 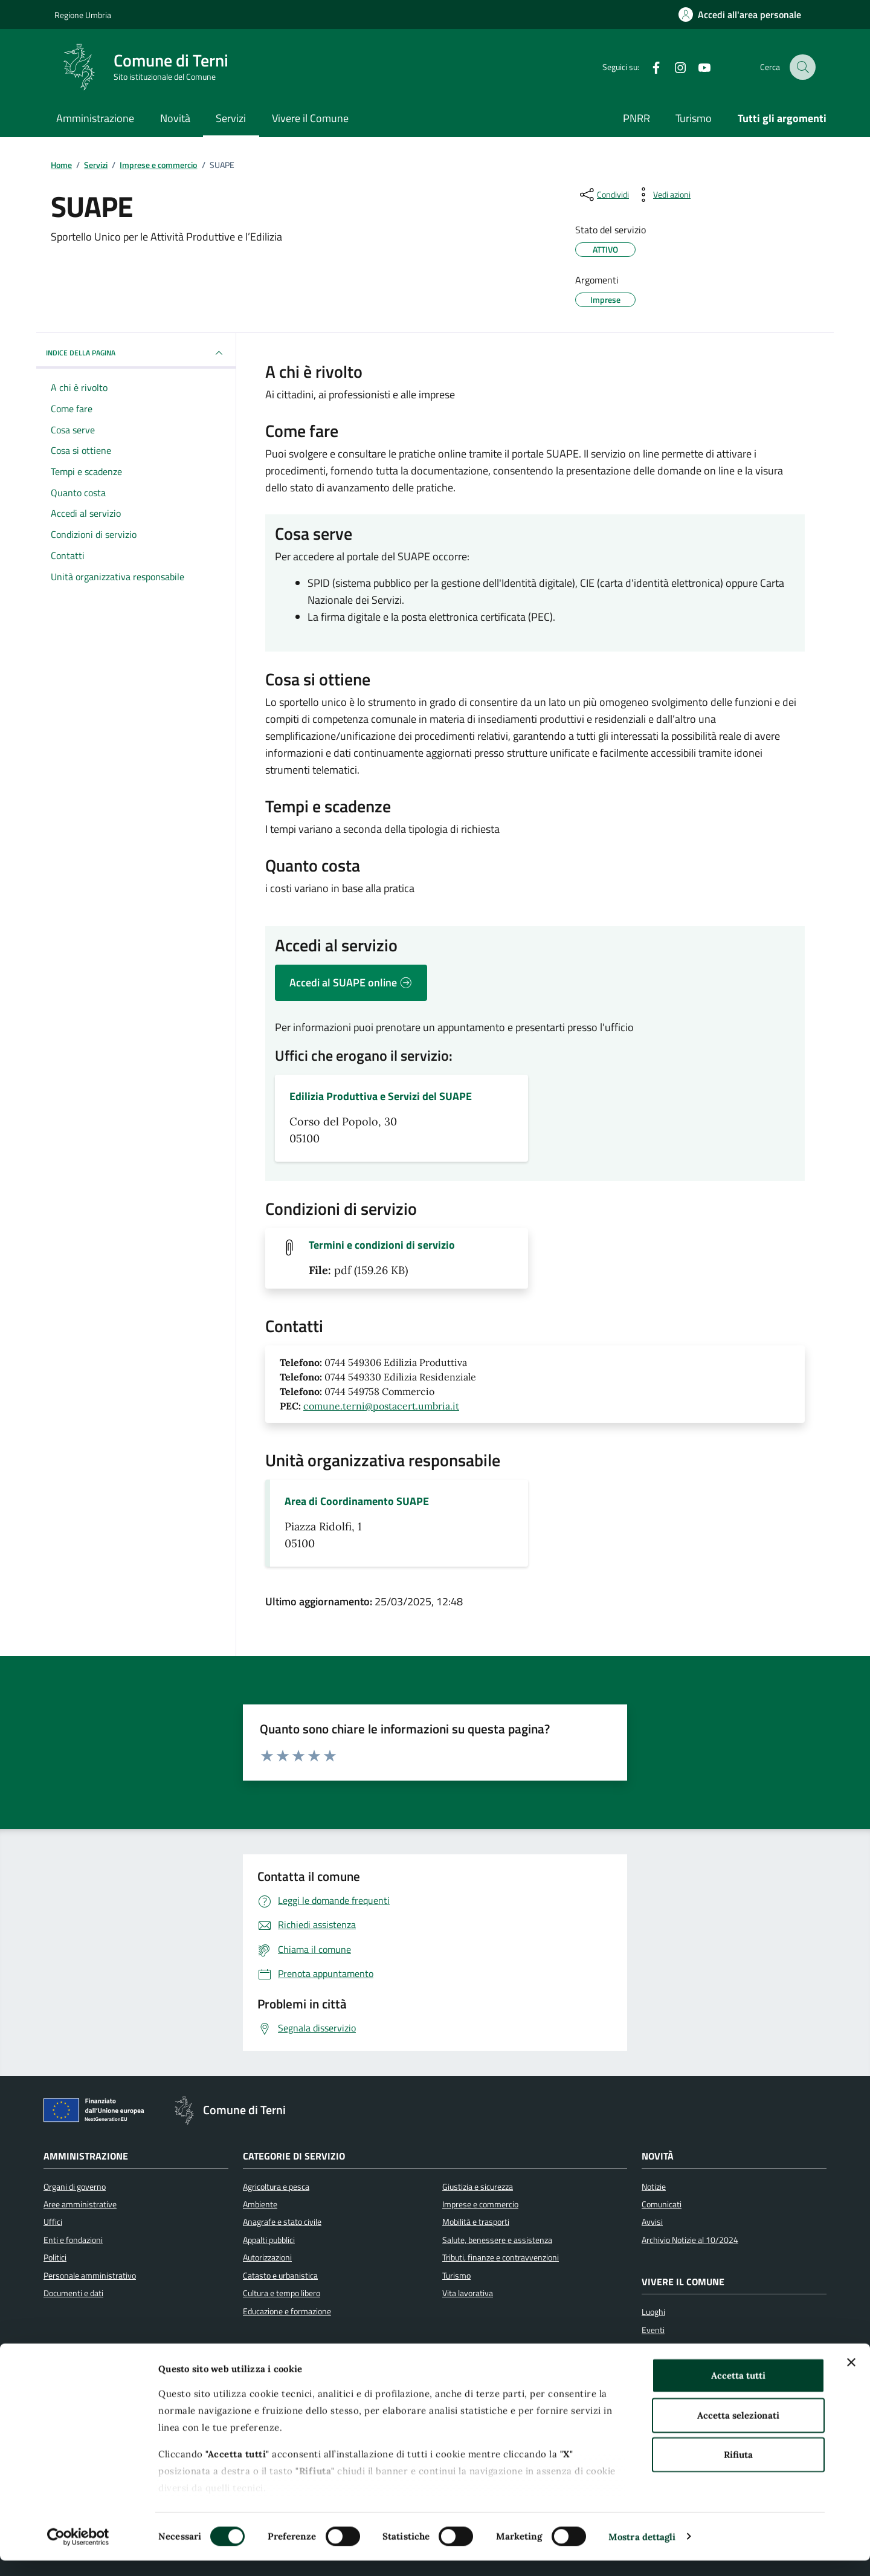 What do you see at coordinates (382, 1245) in the screenshot?
I see `Termini e condizioni di servizio [Scarica il file Termini e condizioni di servizio (File pdf, 159.26 KB)]` at bounding box center [382, 1245].